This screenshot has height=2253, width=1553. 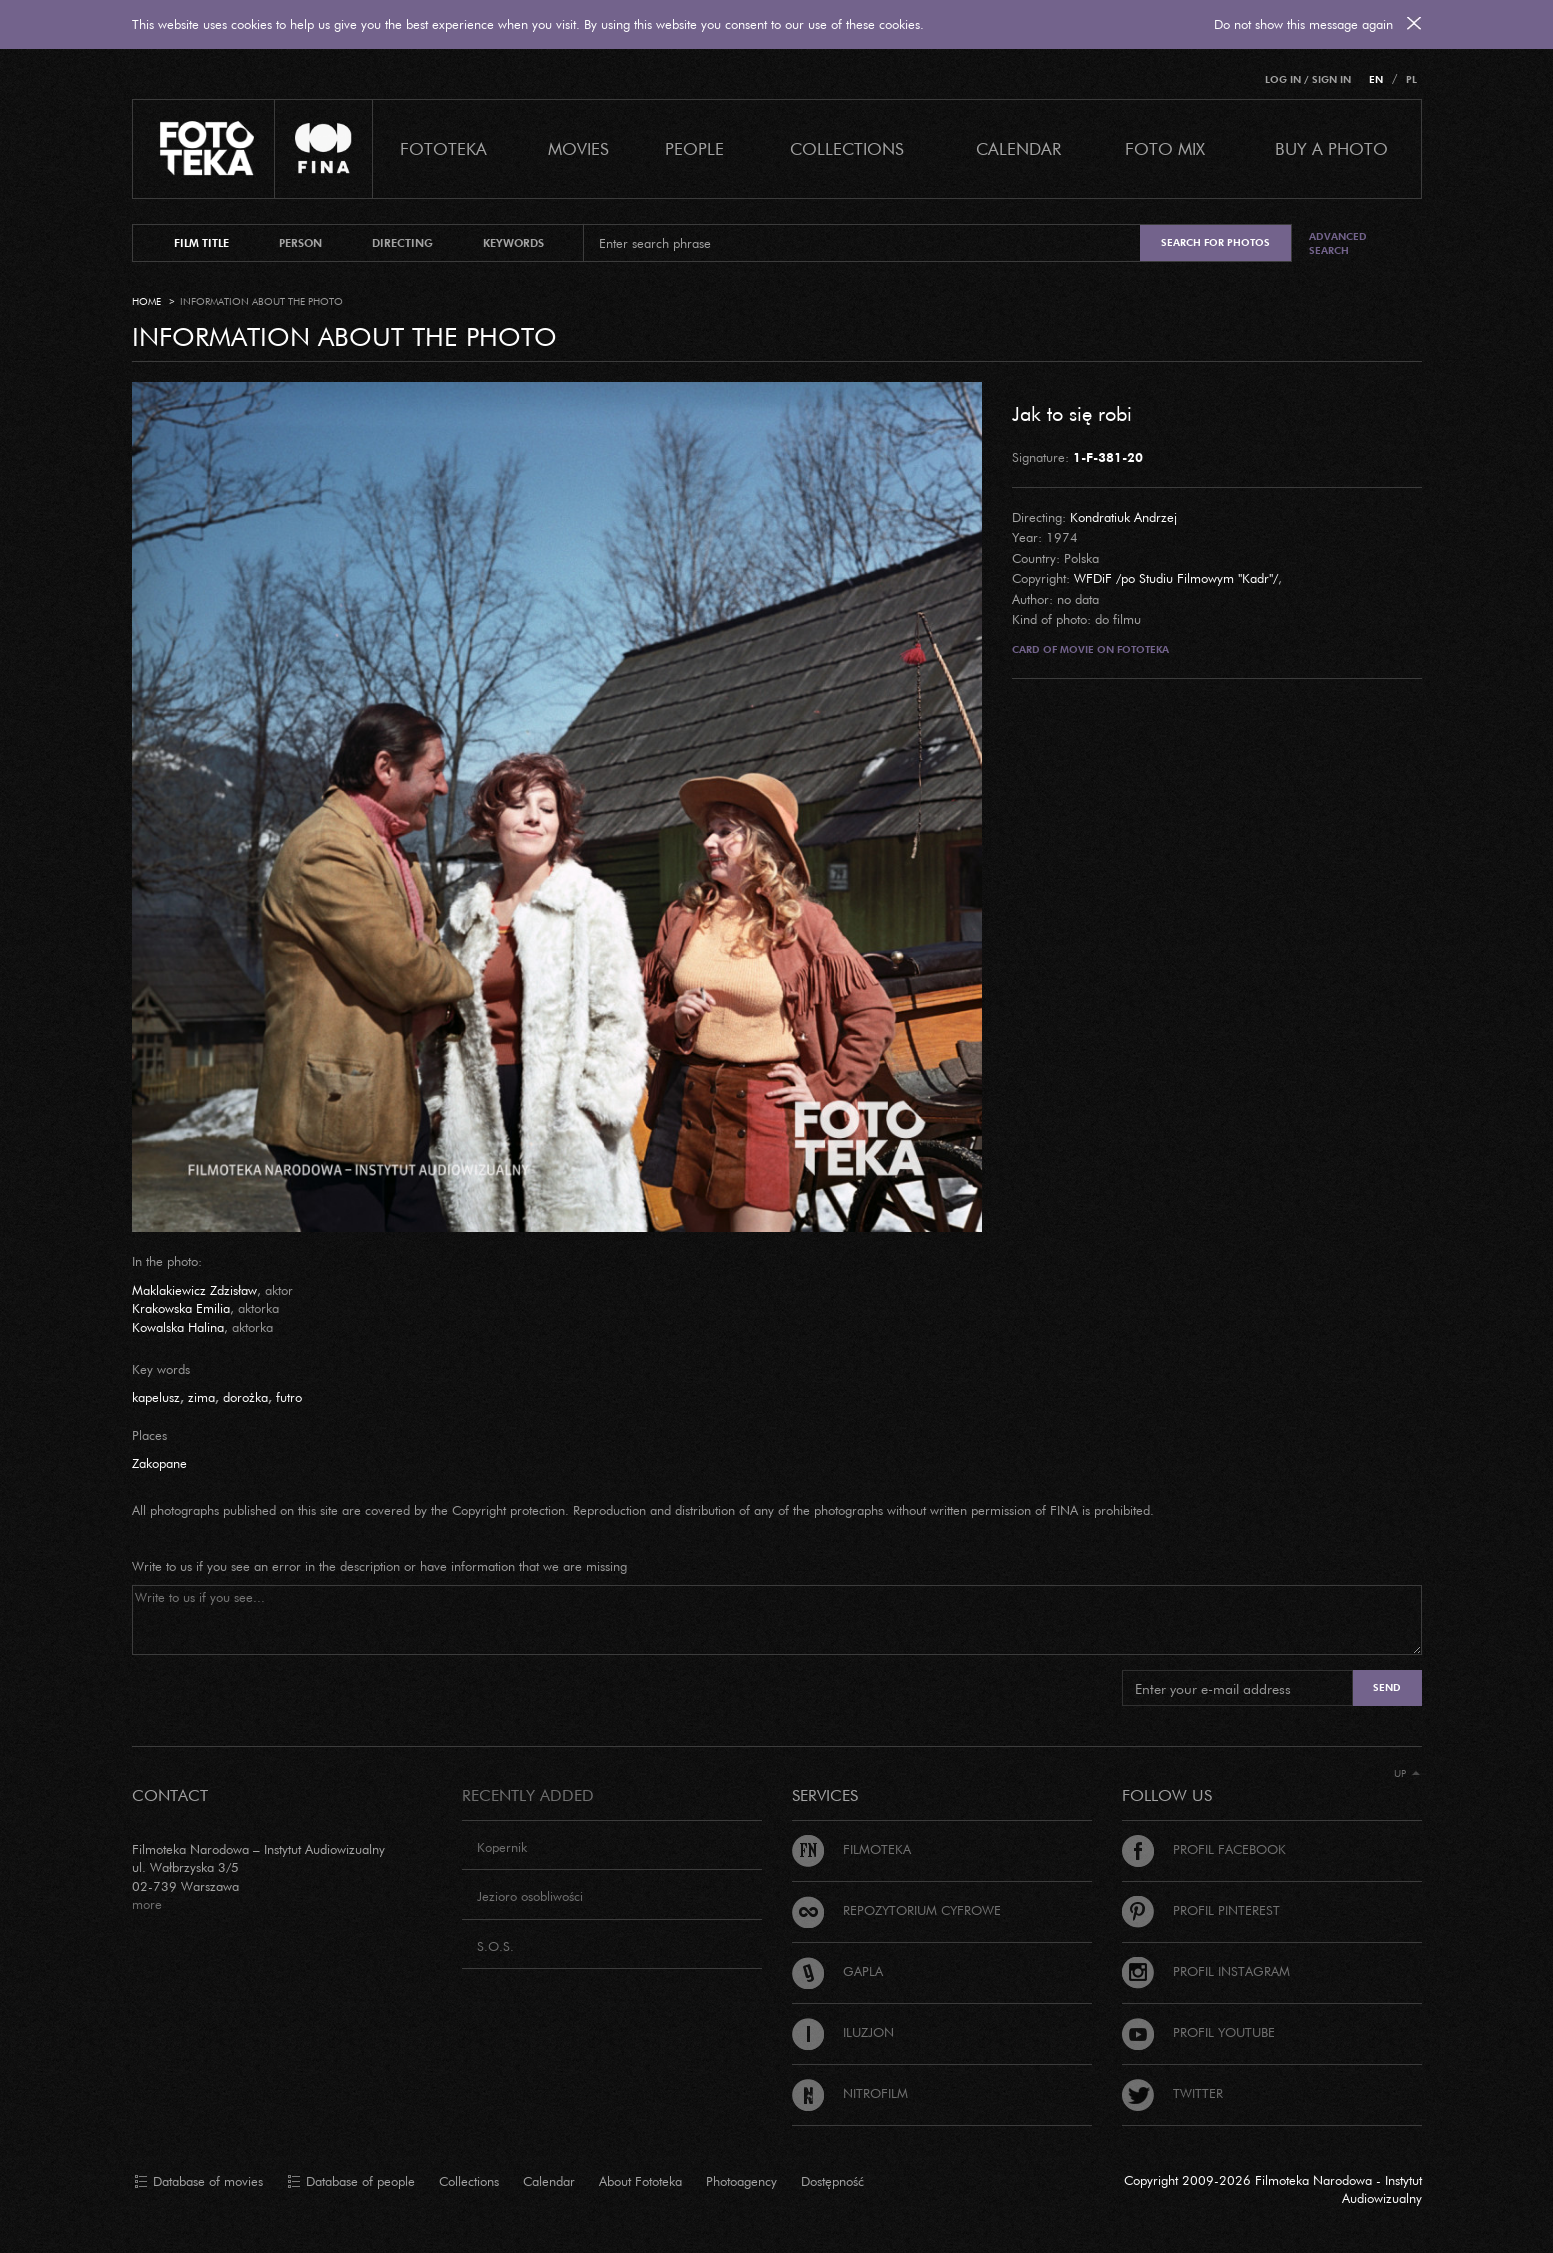 What do you see at coordinates (147, 1904) in the screenshot?
I see `more` at bounding box center [147, 1904].